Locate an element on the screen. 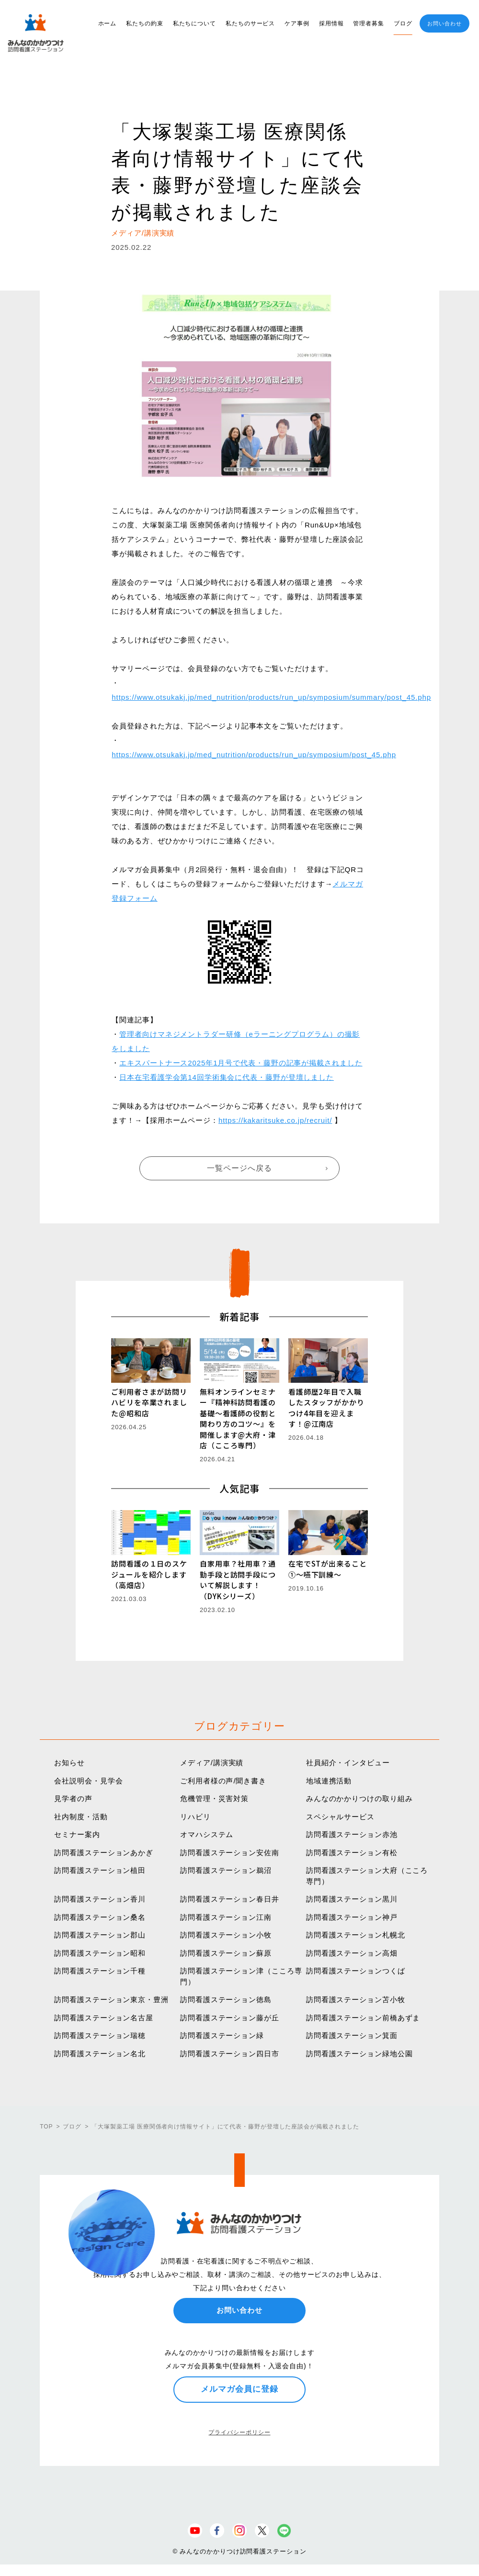 Image resolution: width=479 pixels, height=2576 pixels. 訪問看護ステーション江南 is located at coordinates (226, 1917).